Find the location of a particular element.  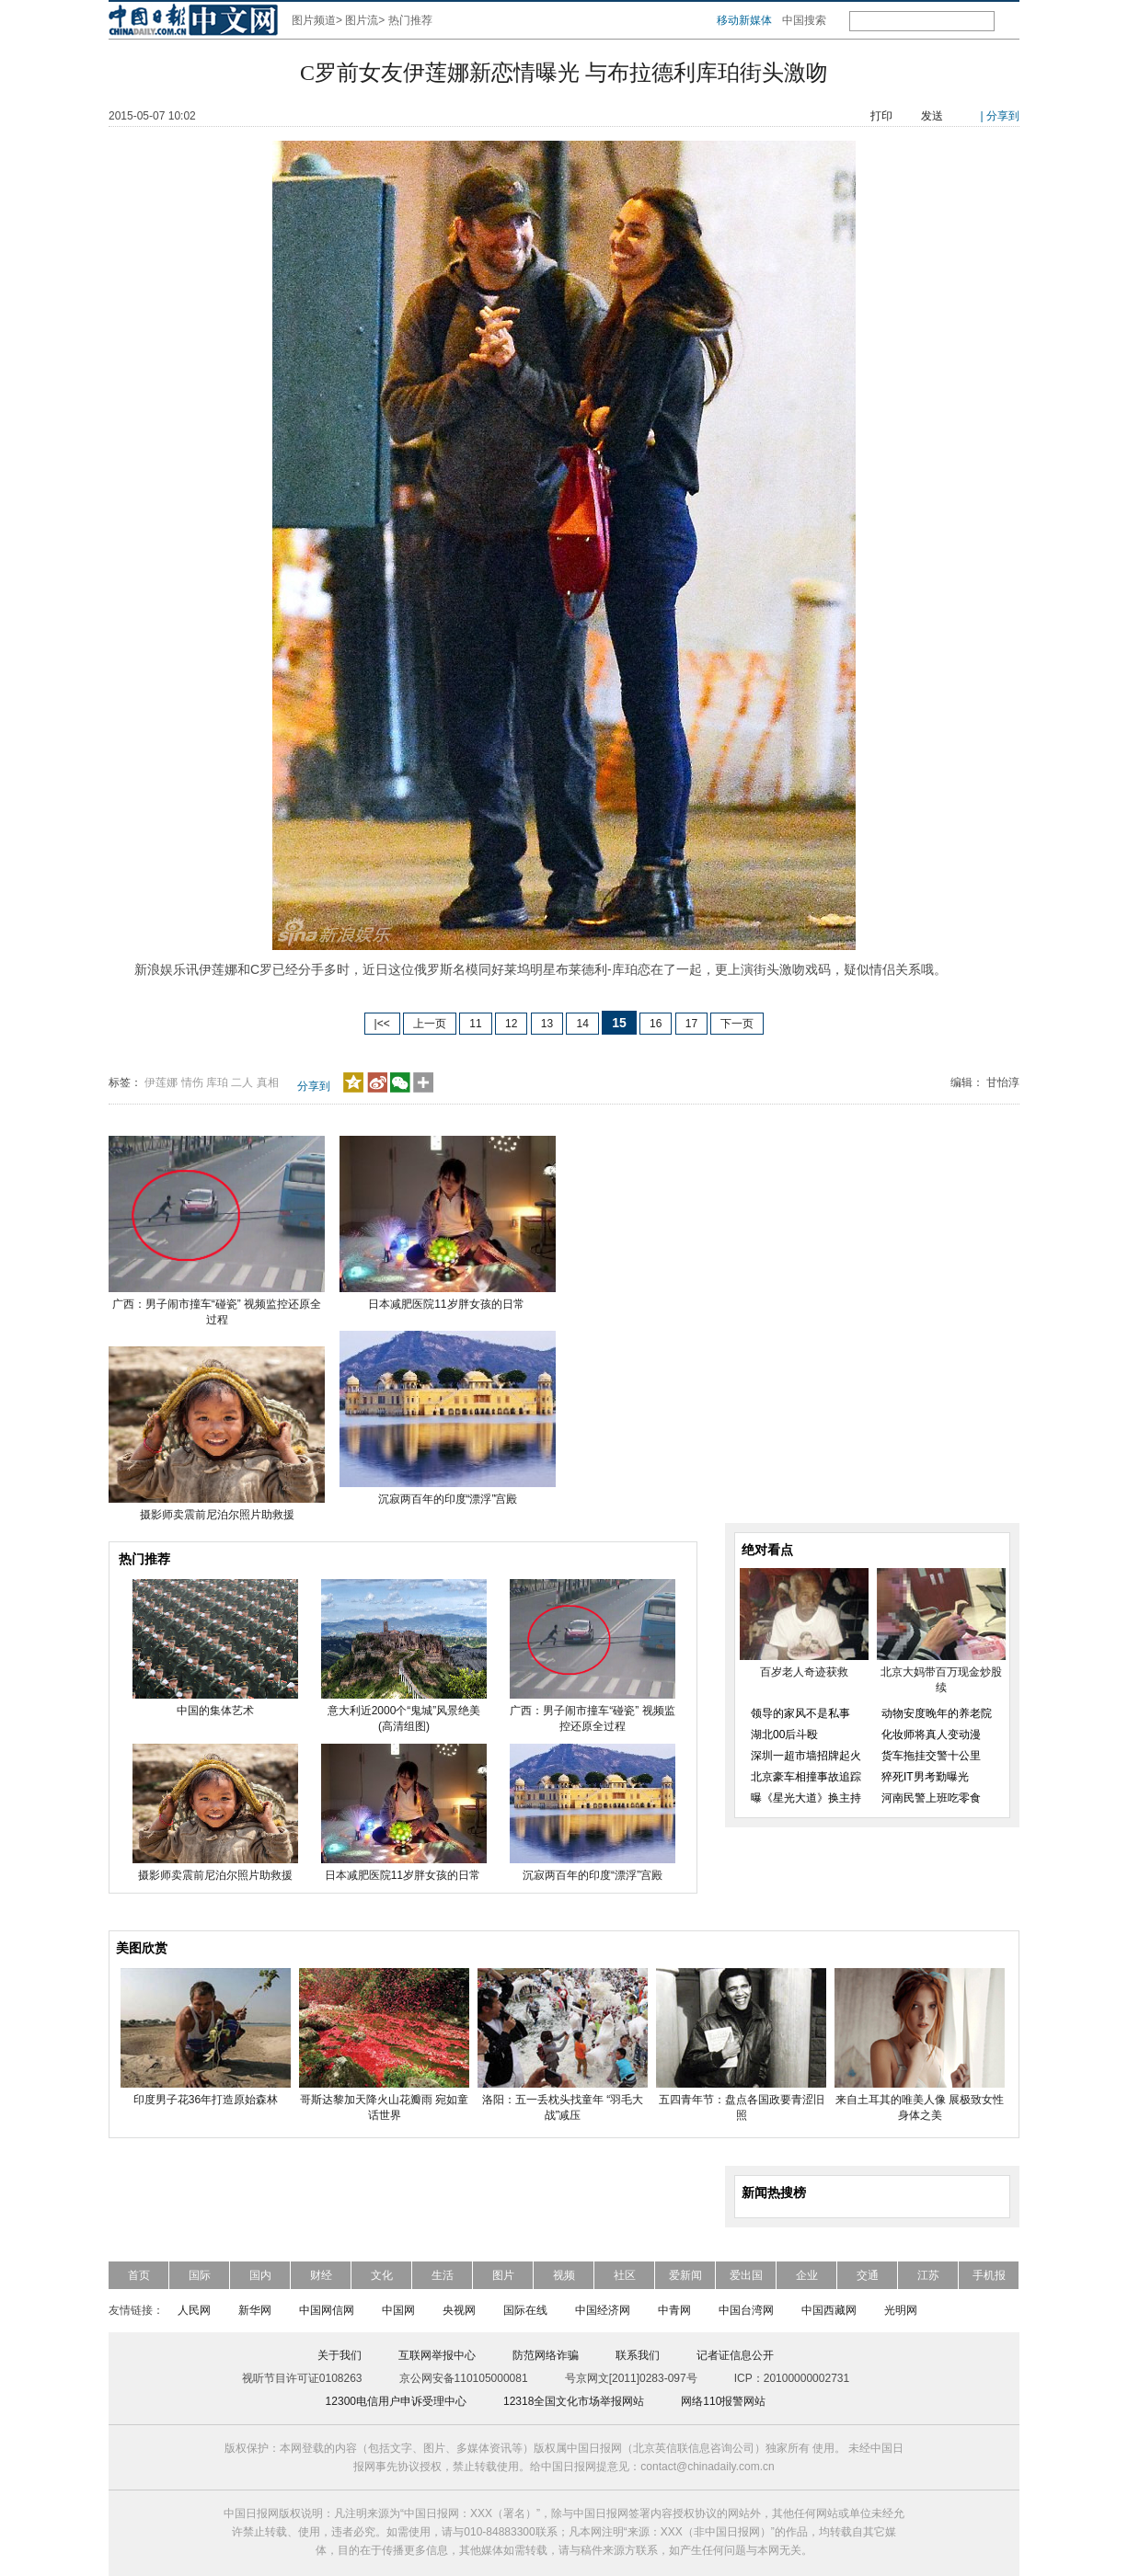

伊莲娜 is located at coordinates (161, 1082).